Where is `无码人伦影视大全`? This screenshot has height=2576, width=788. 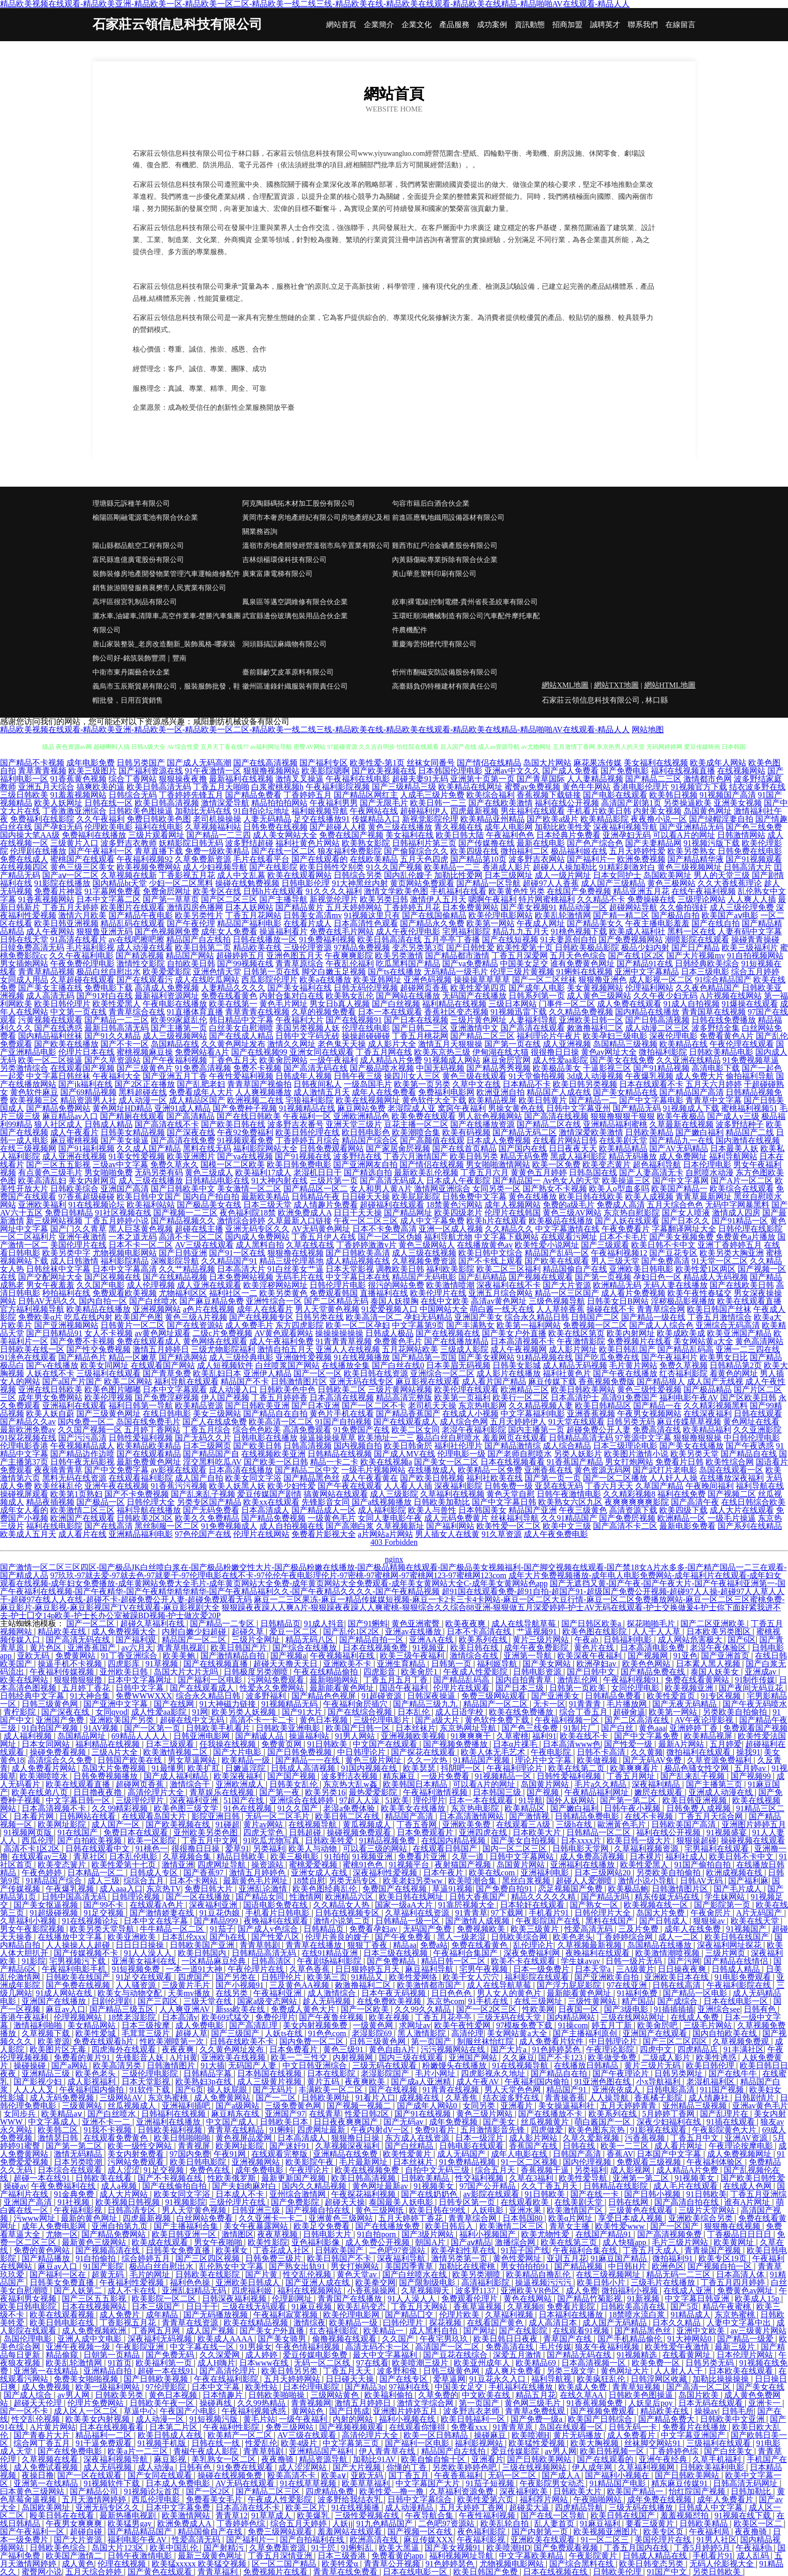
无码人伦影视大全 is located at coordinates (723, 2563).